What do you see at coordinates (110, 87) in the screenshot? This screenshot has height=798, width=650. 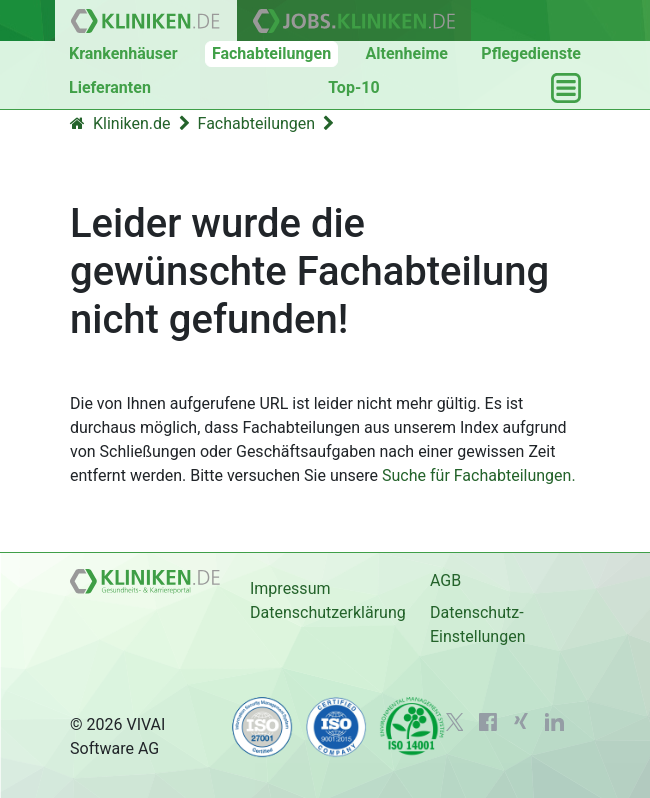 I see `Lieferanten` at bounding box center [110, 87].